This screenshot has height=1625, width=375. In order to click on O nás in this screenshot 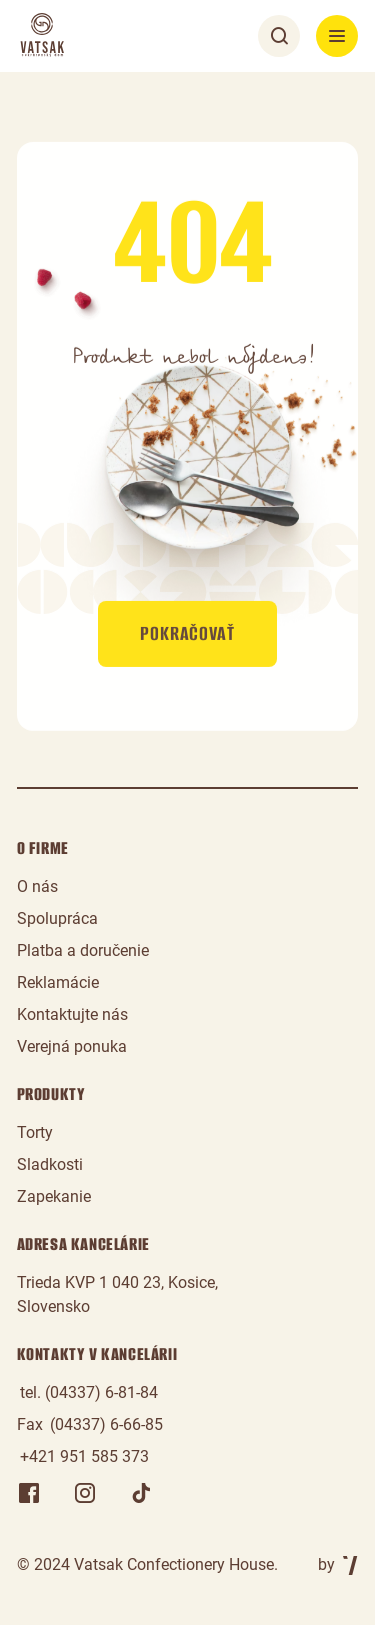, I will do `click(37, 886)`.